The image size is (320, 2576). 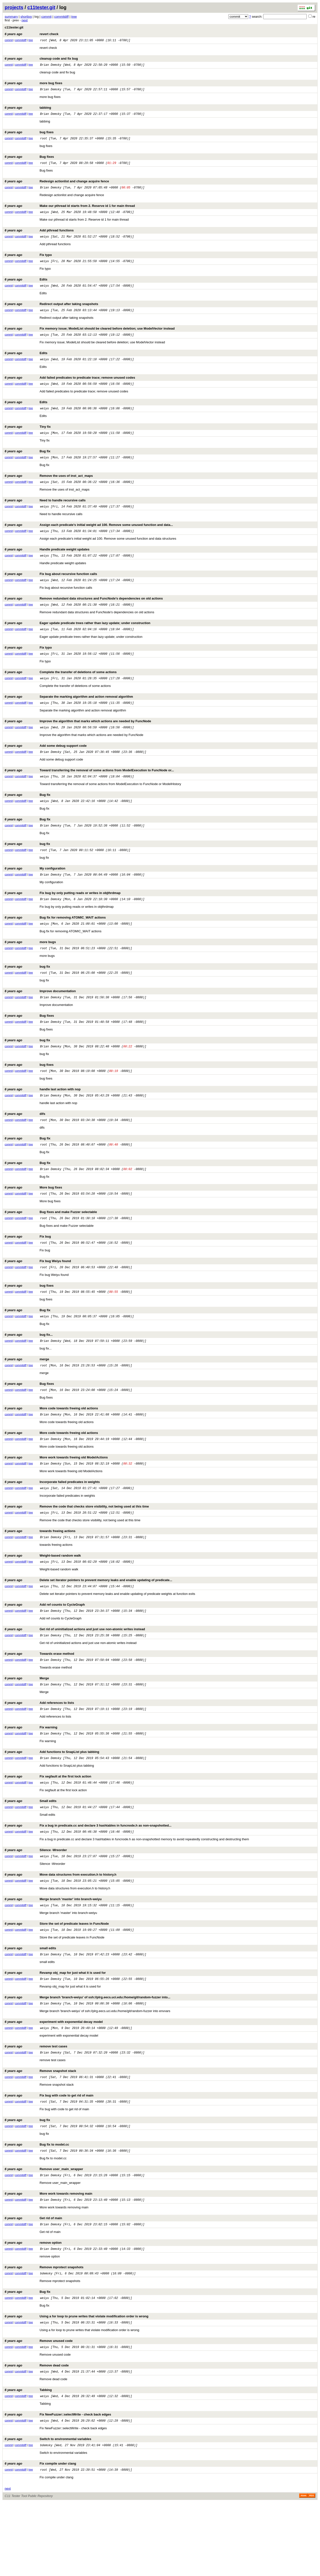 I want to click on Fix warning, so click(x=31, y=1778).